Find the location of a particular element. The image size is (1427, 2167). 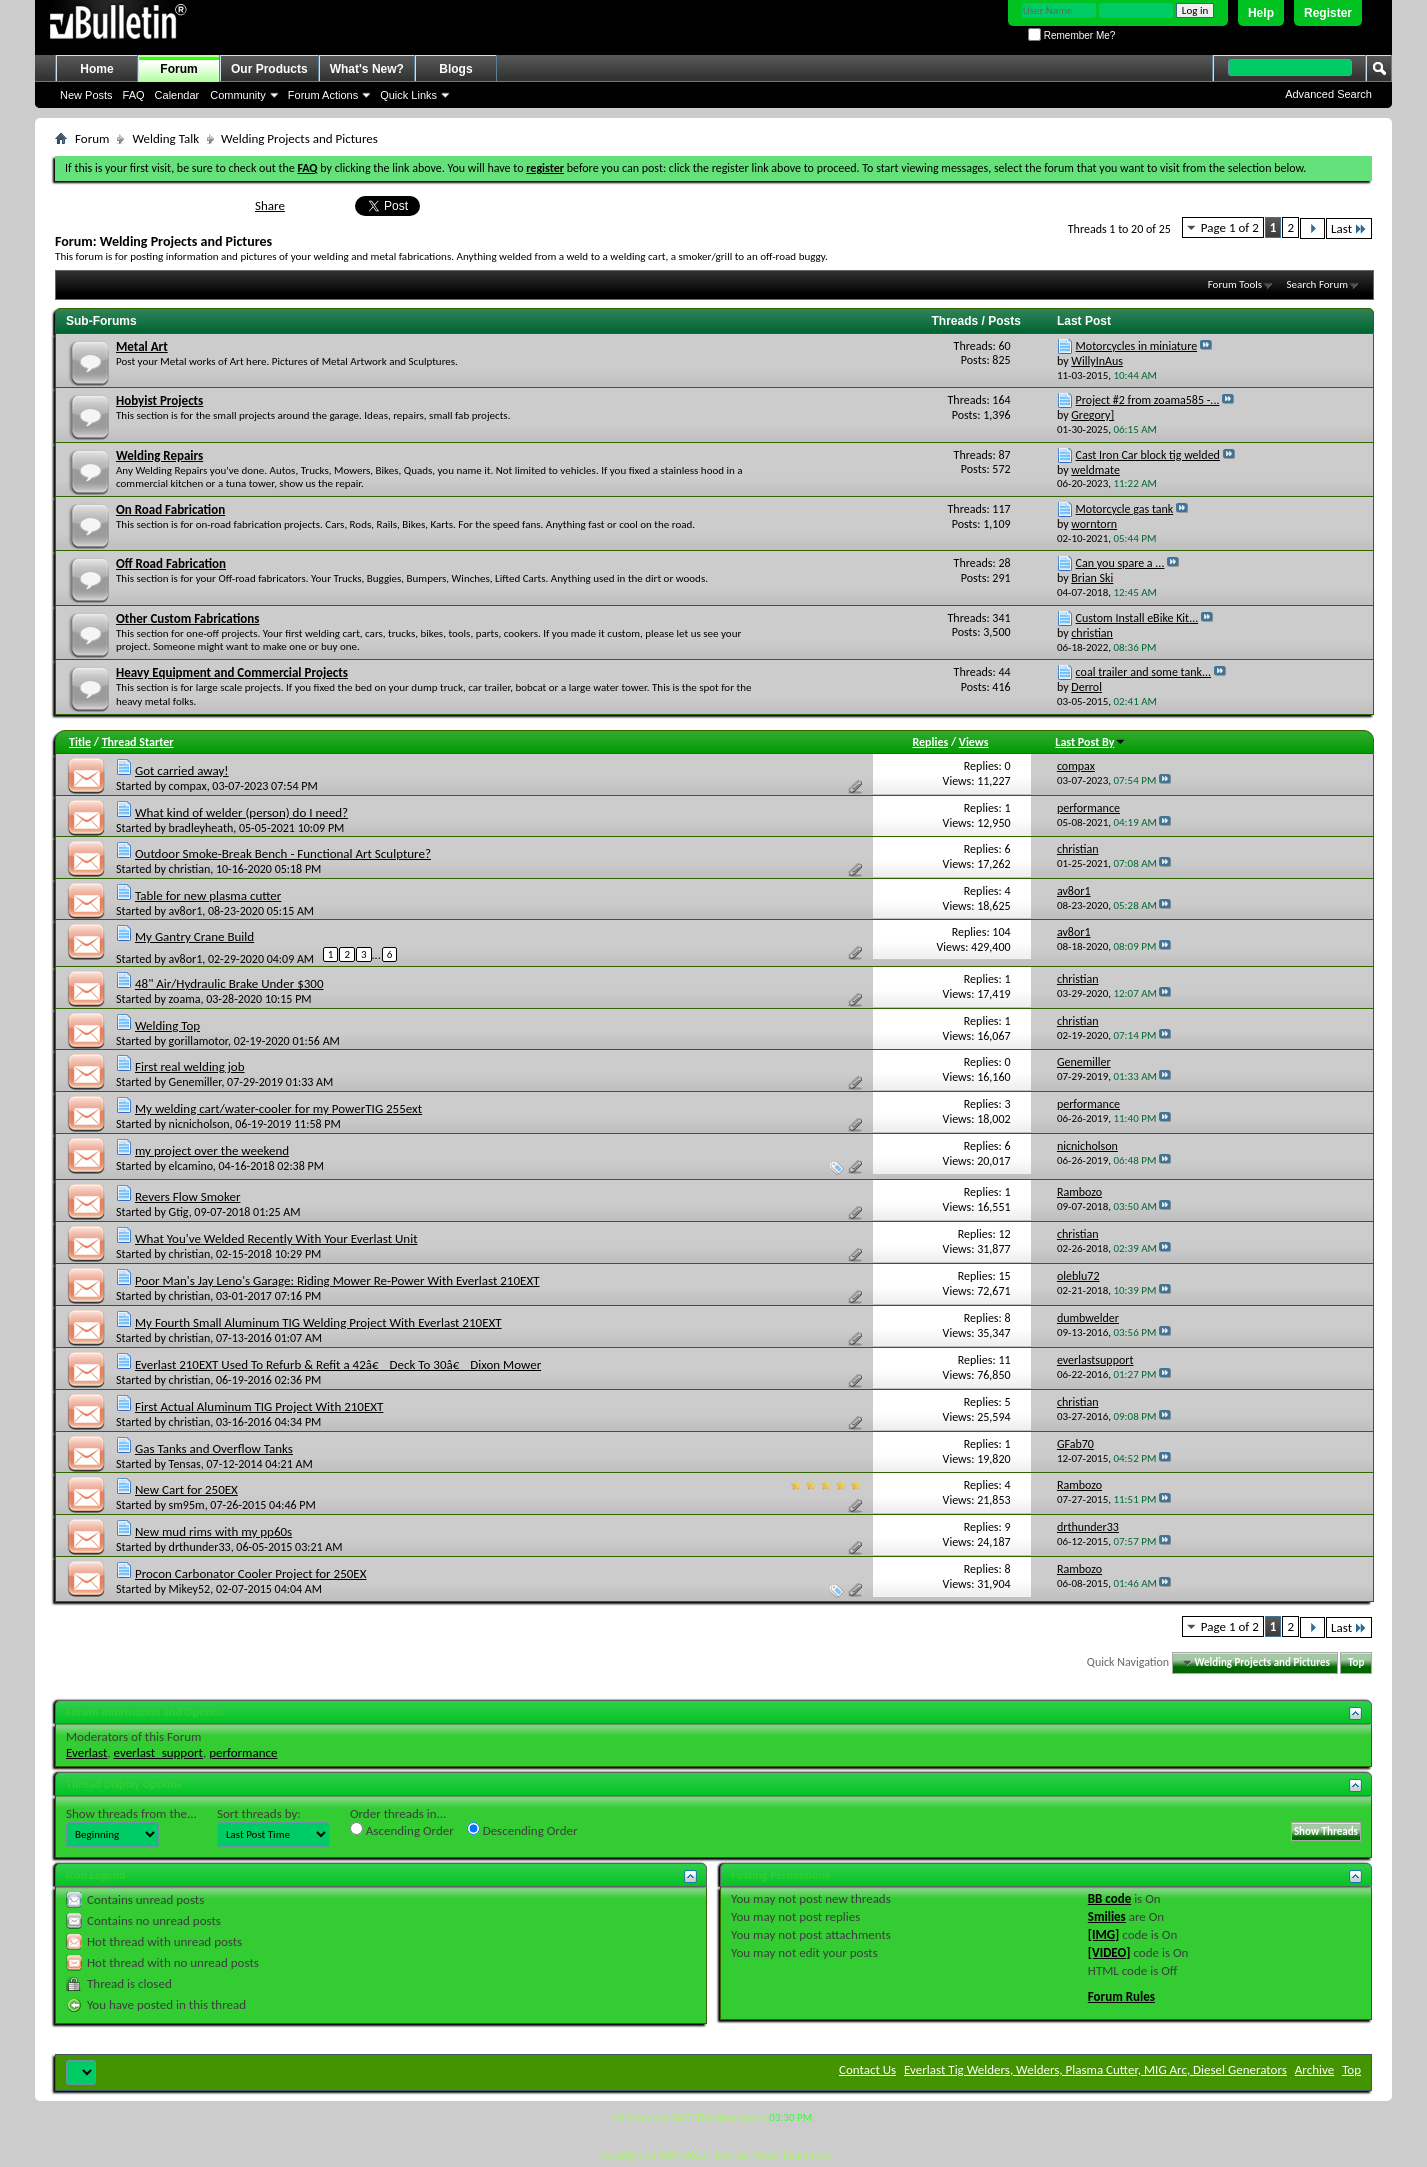

What You've Welded Recently With Your Everlast Unit is located at coordinates (276, 1238).